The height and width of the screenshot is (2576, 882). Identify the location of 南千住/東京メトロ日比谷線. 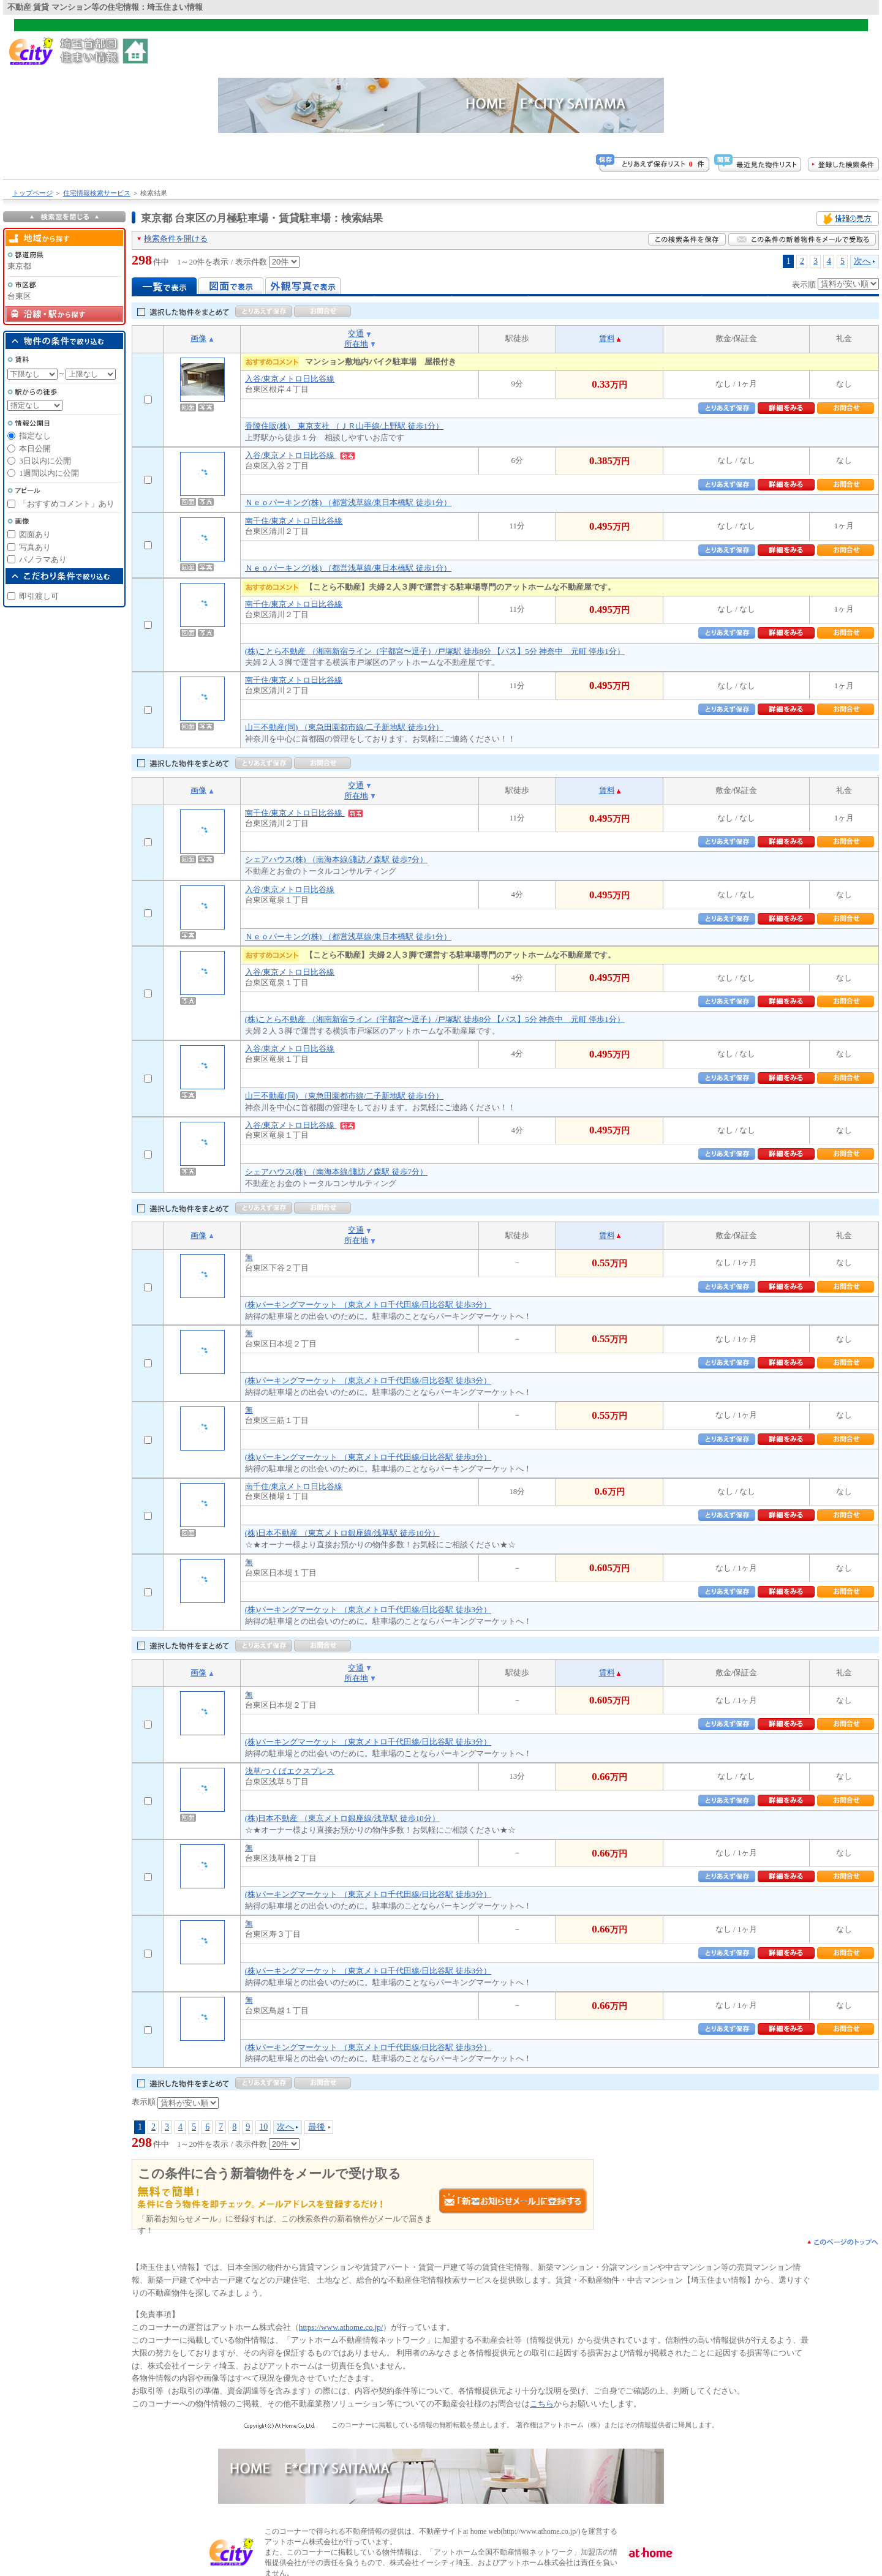
(294, 520).